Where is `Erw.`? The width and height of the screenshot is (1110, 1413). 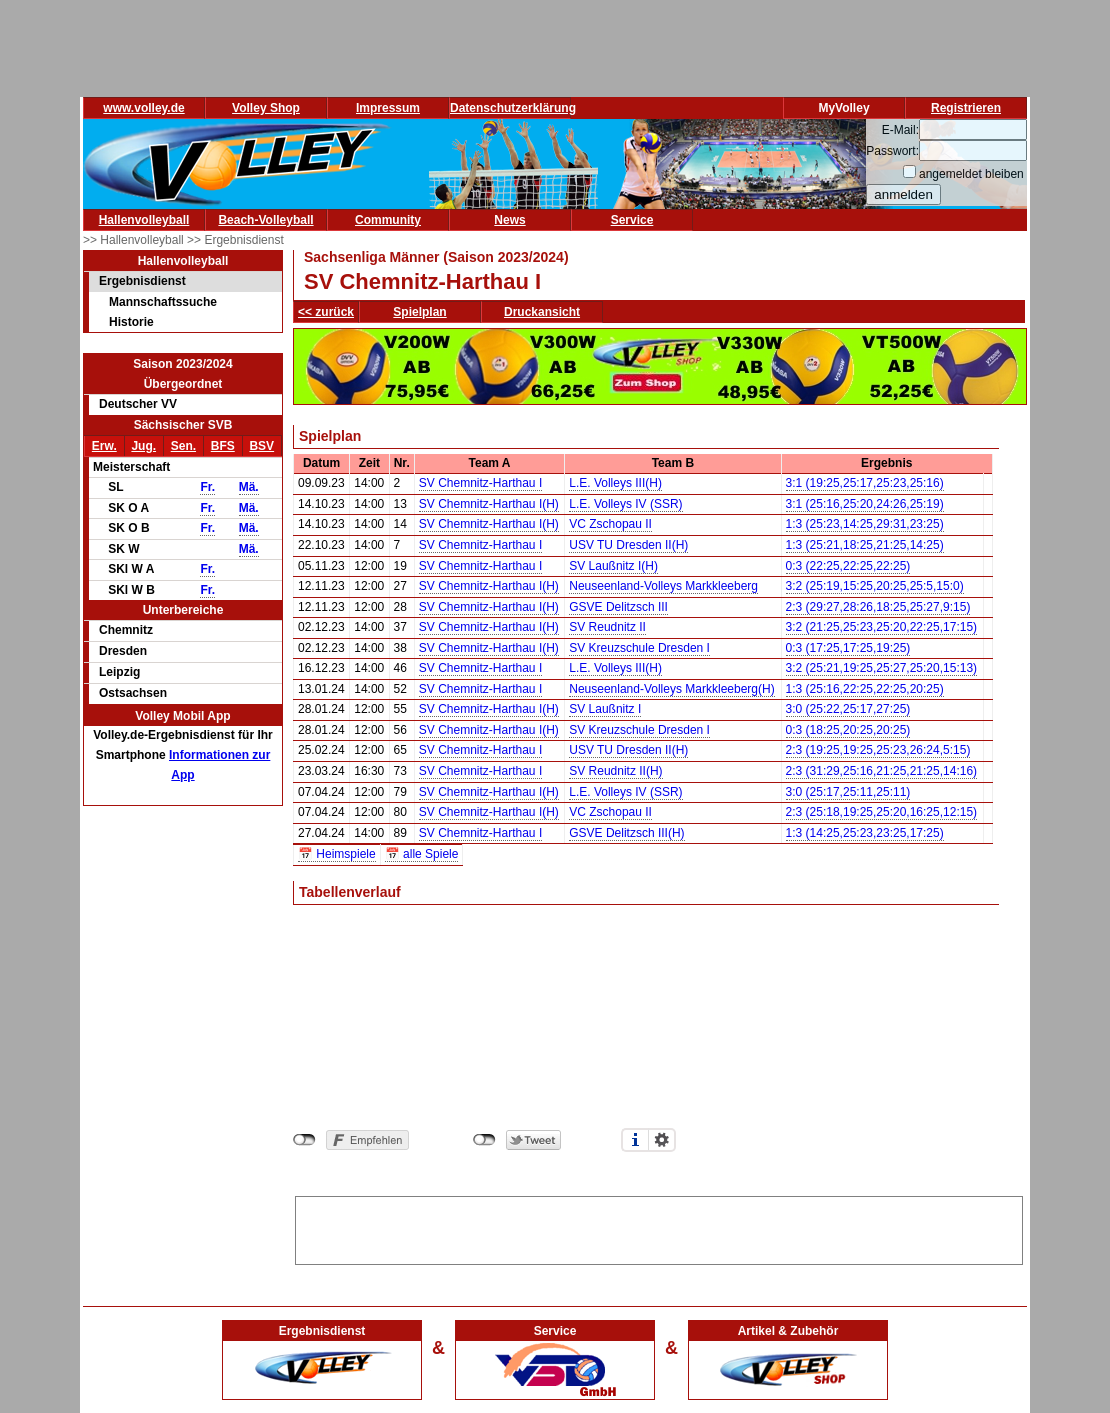
Erw. is located at coordinates (104, 446).